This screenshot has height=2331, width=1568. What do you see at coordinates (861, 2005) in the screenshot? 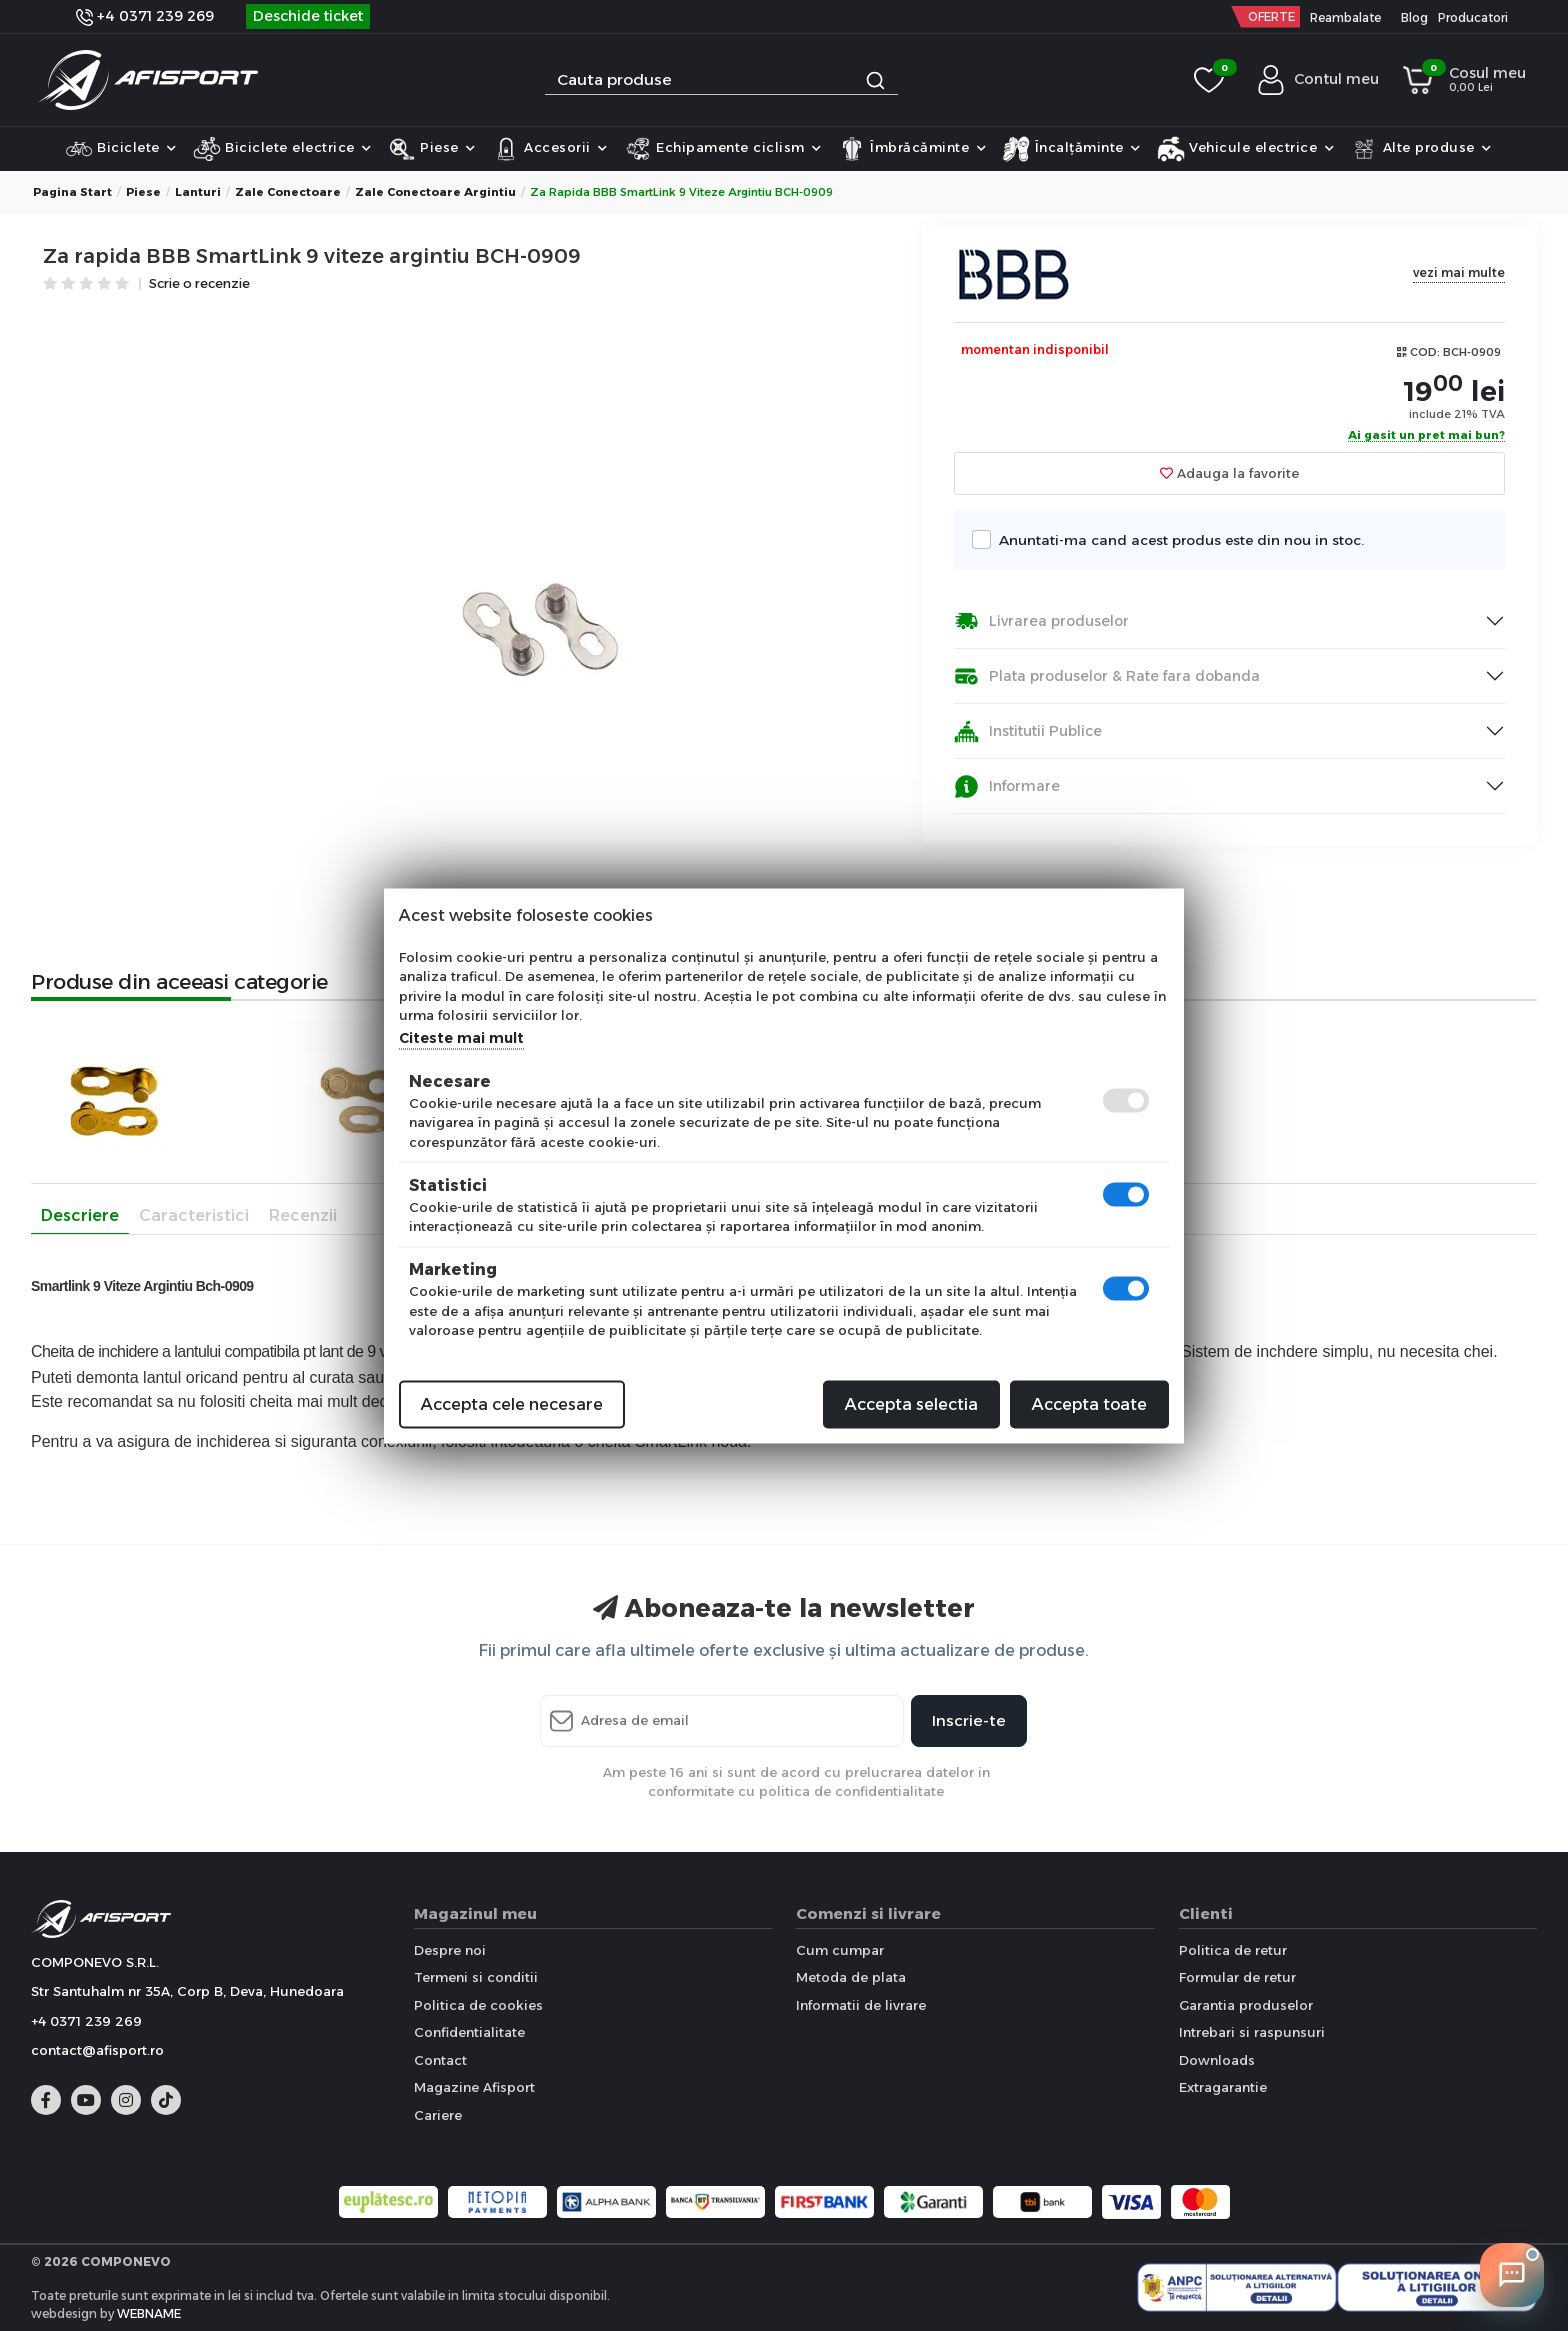
I see `Informatii de livrare` at bounding box center [861, 2005].